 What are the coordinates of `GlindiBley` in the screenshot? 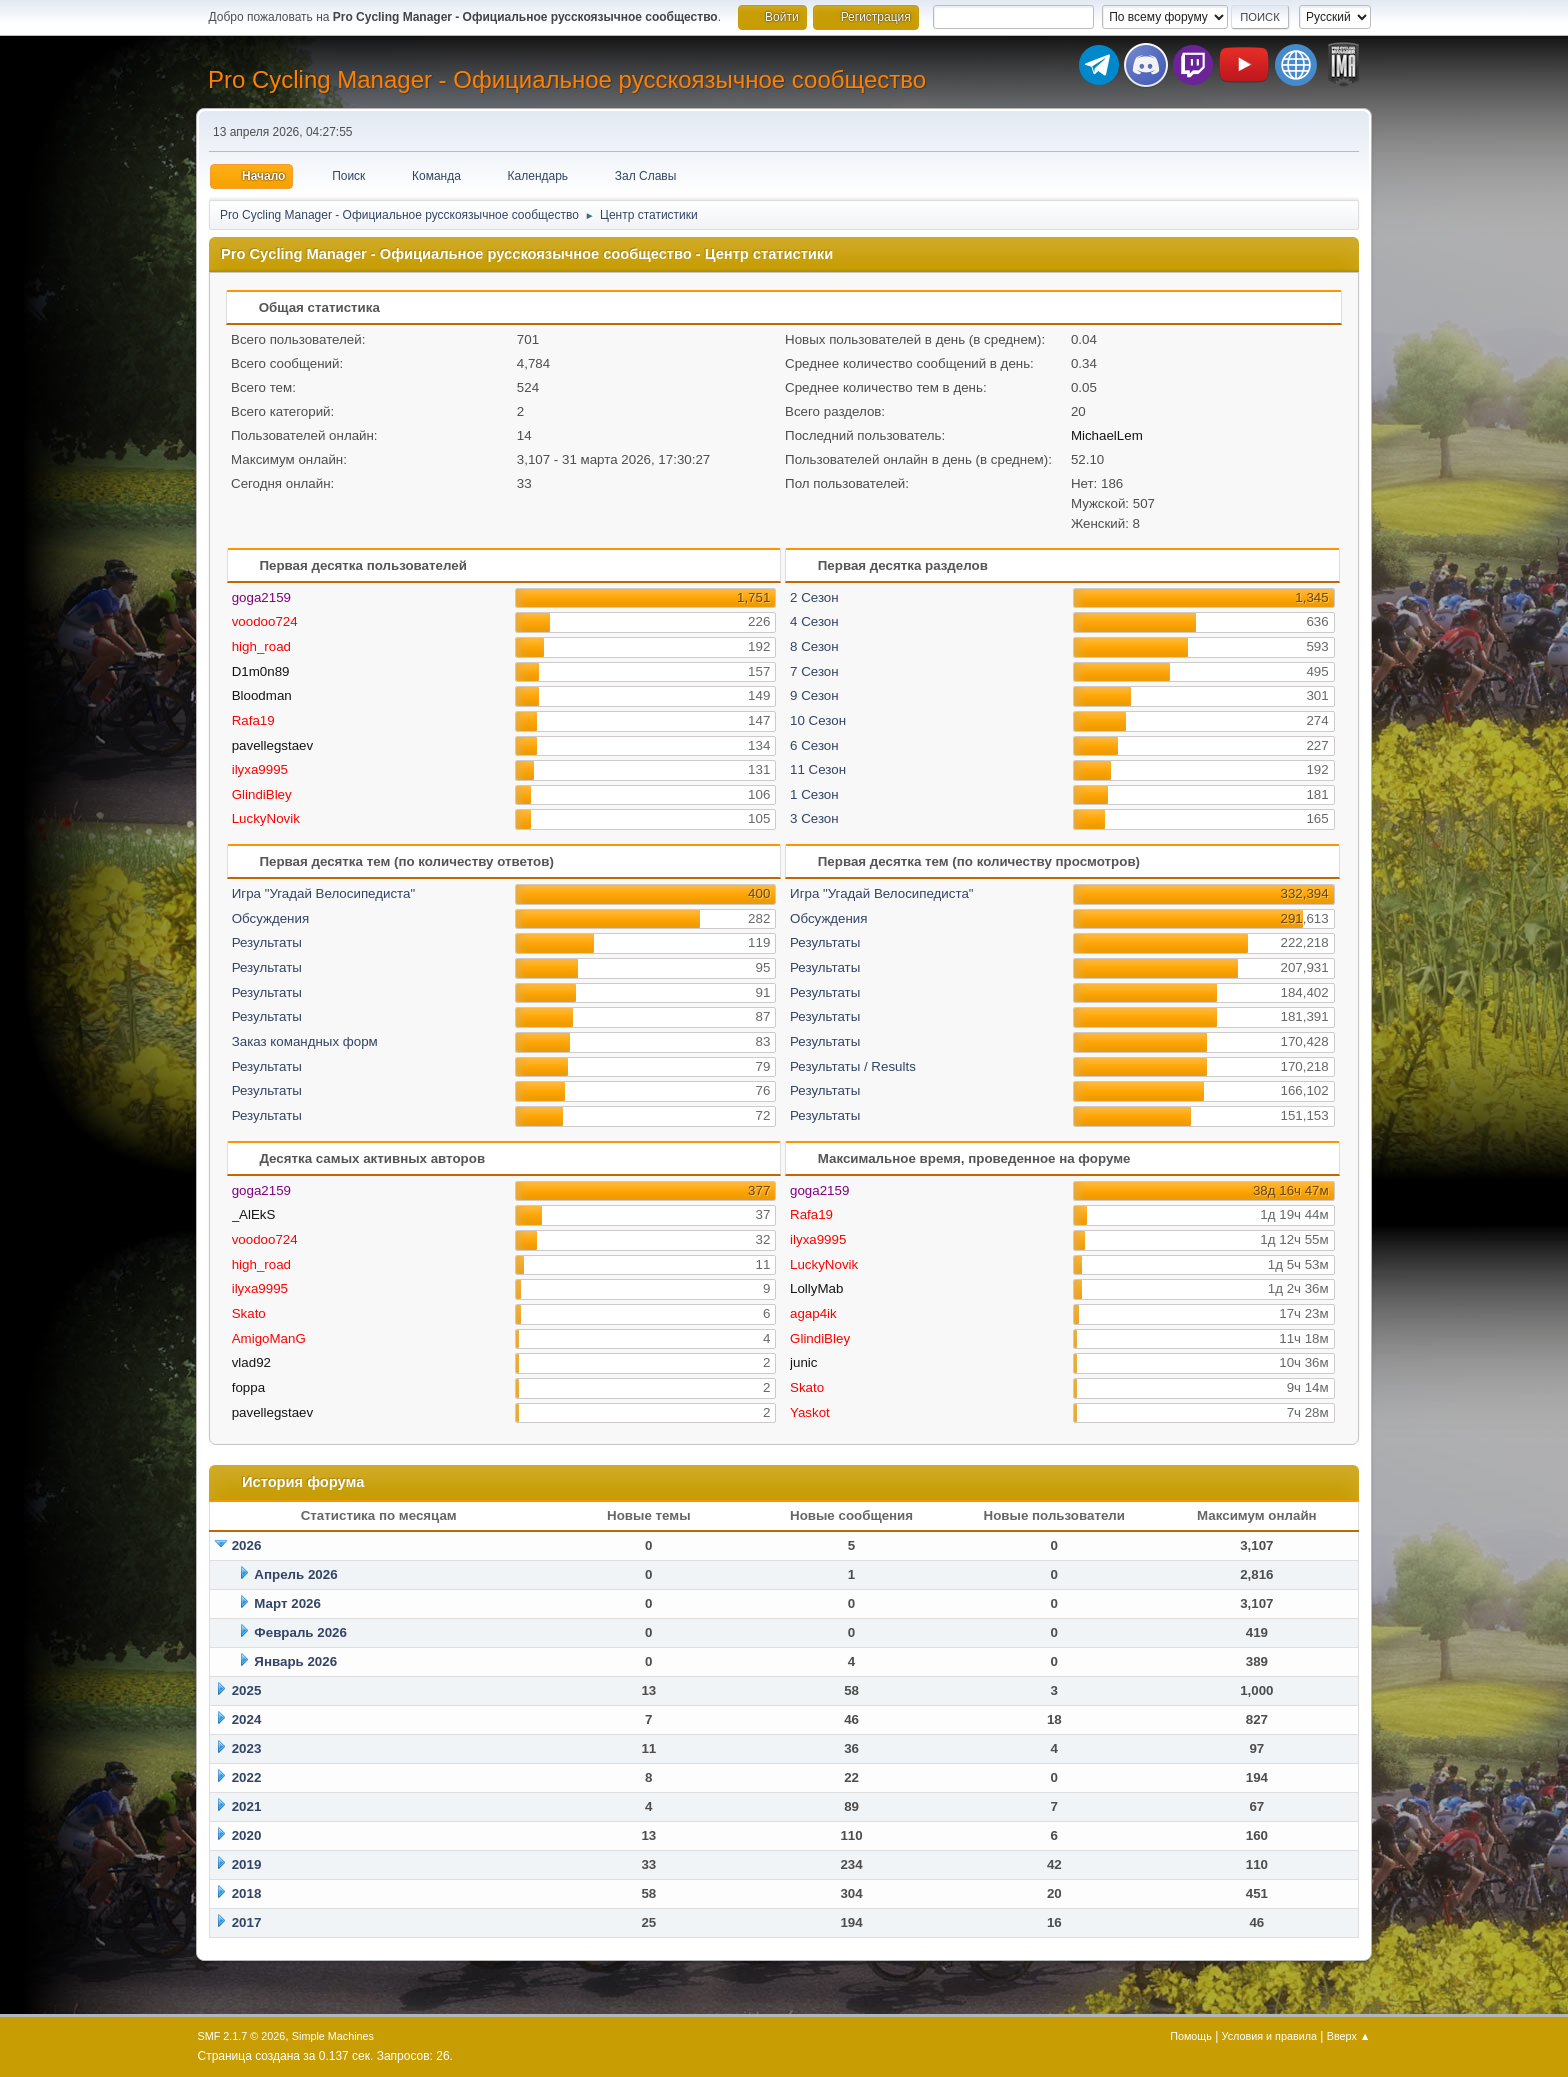 It's located at (262, 794).